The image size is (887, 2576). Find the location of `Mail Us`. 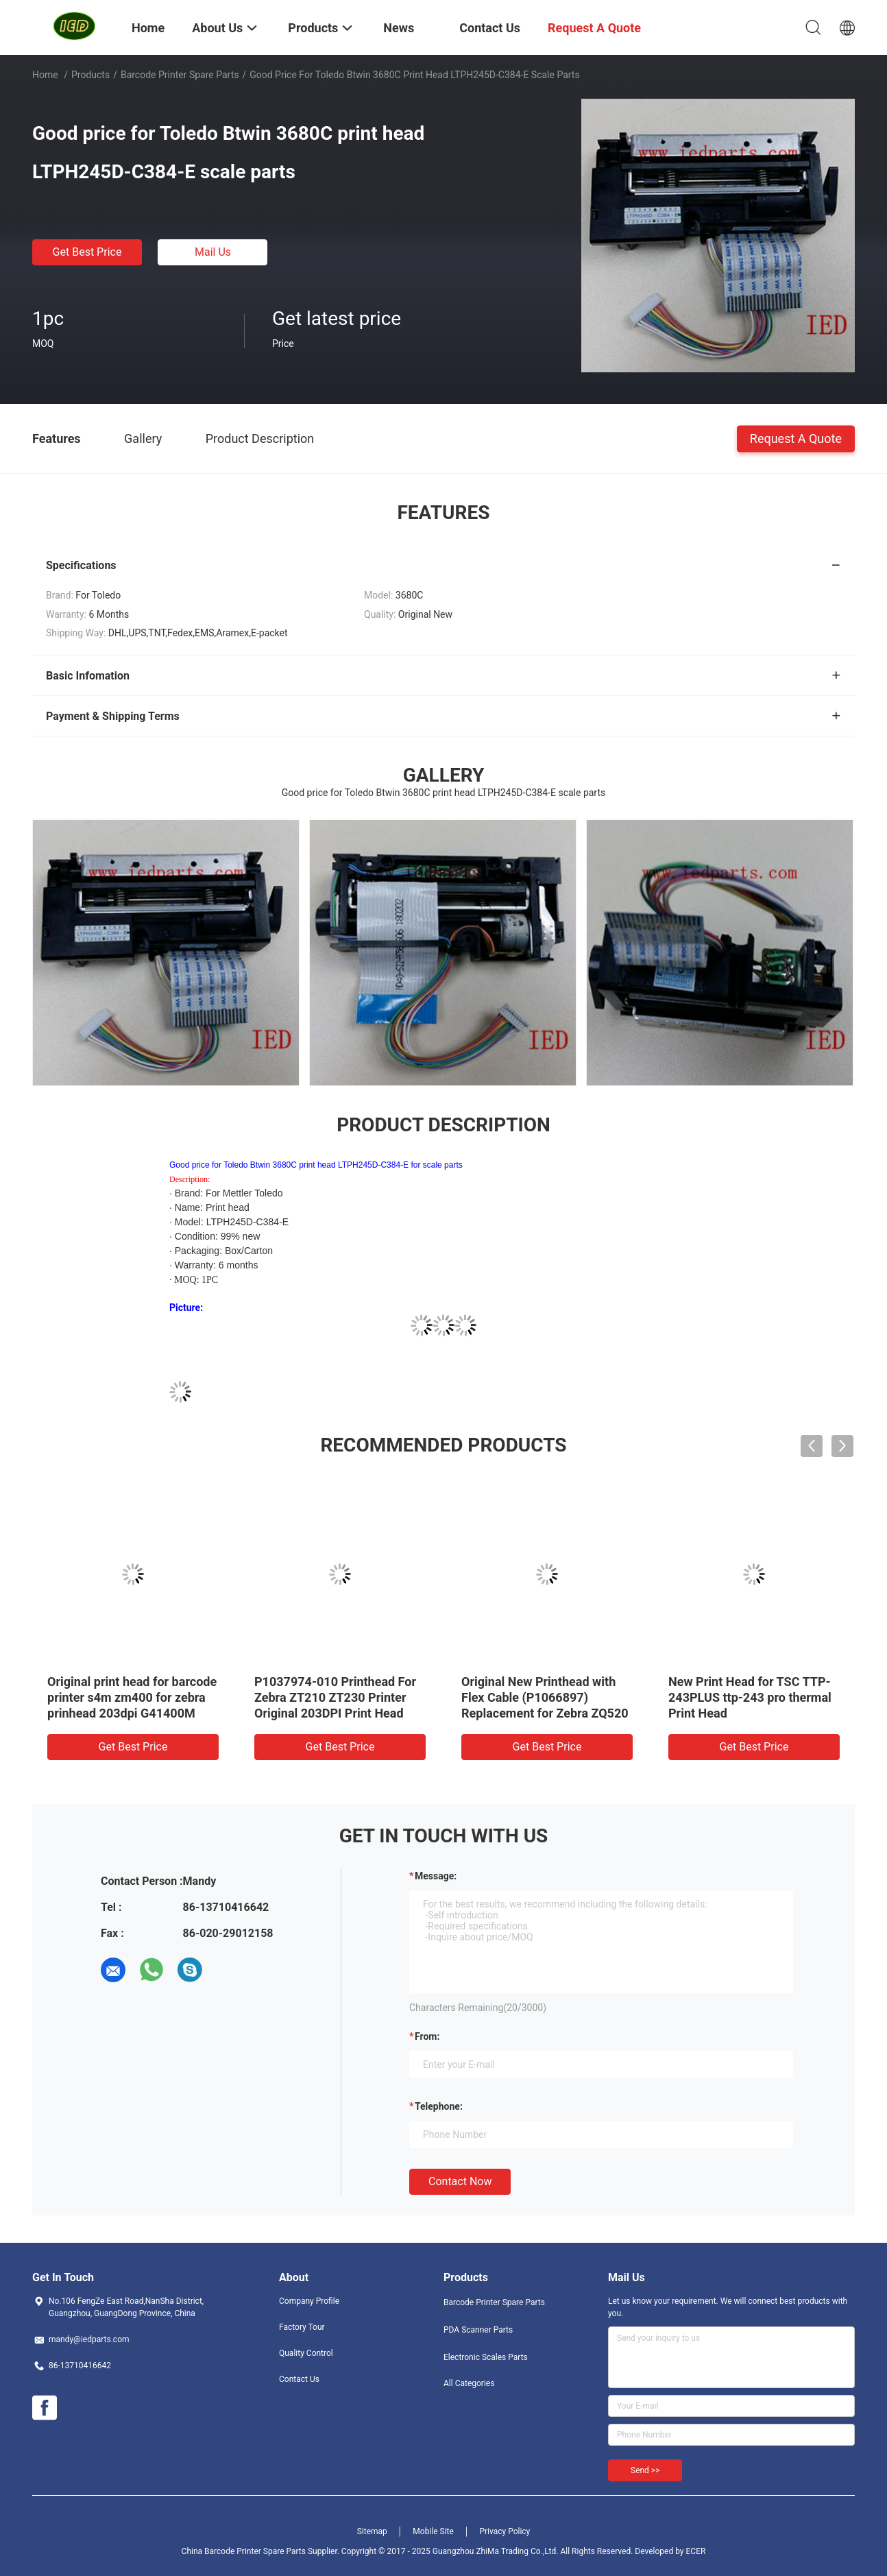

Mail Us is located at coordinates (213, 251).